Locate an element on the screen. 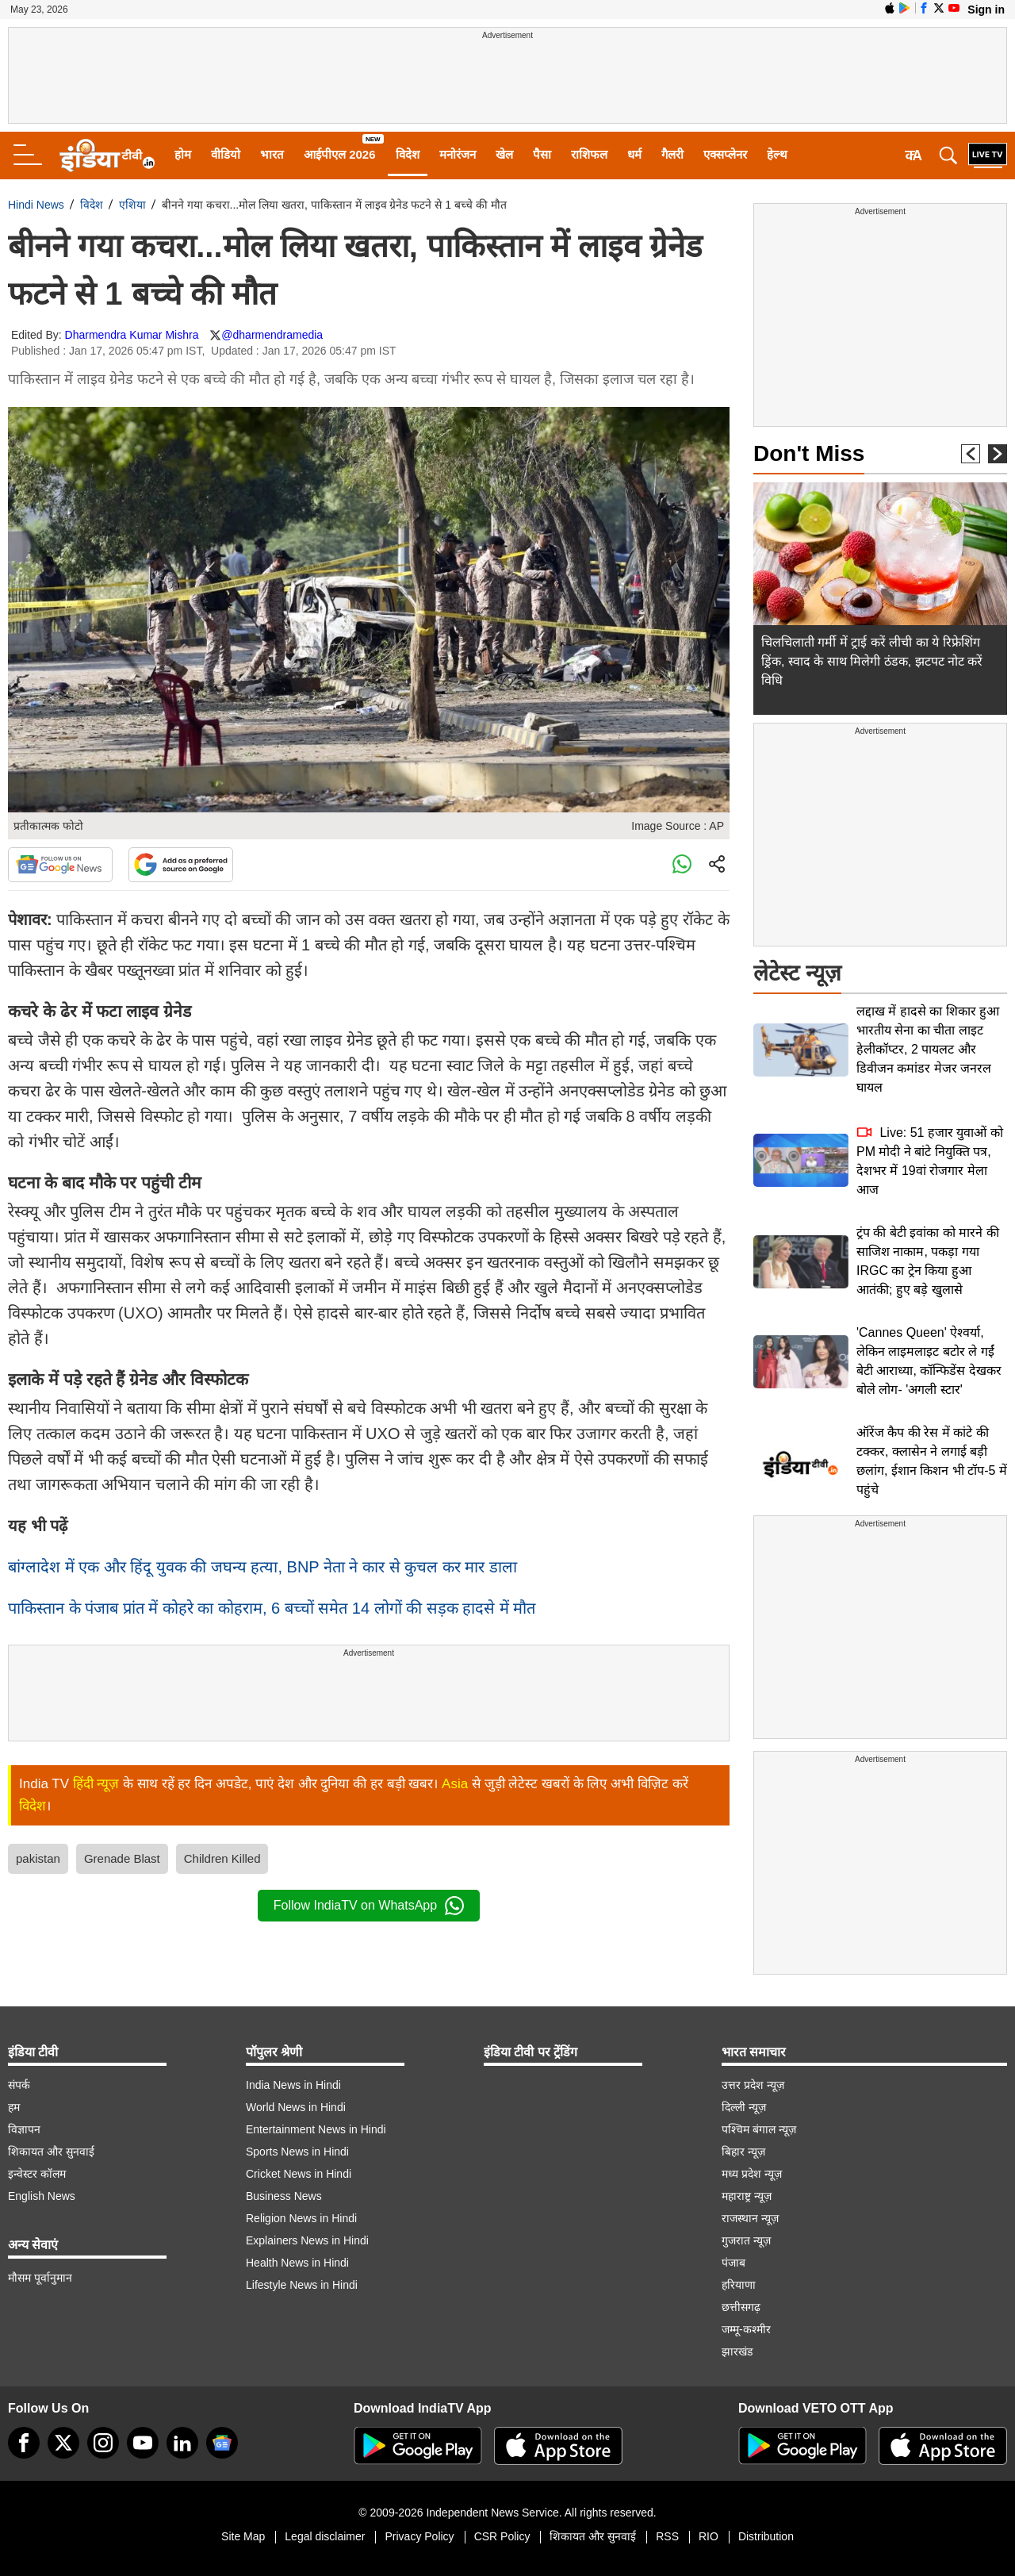 The width and height of the screenshot is (1015, 2576). होम is located at coordinates (182, 154).